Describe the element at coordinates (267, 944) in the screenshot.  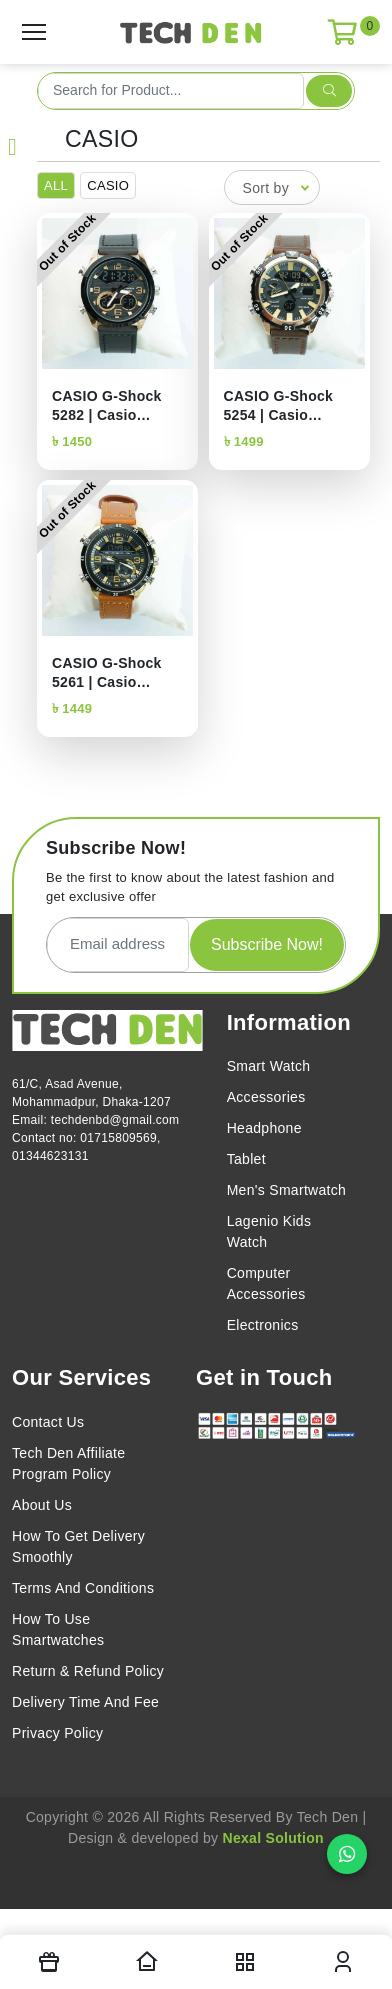
I see `Subscribe Now!` at that location.